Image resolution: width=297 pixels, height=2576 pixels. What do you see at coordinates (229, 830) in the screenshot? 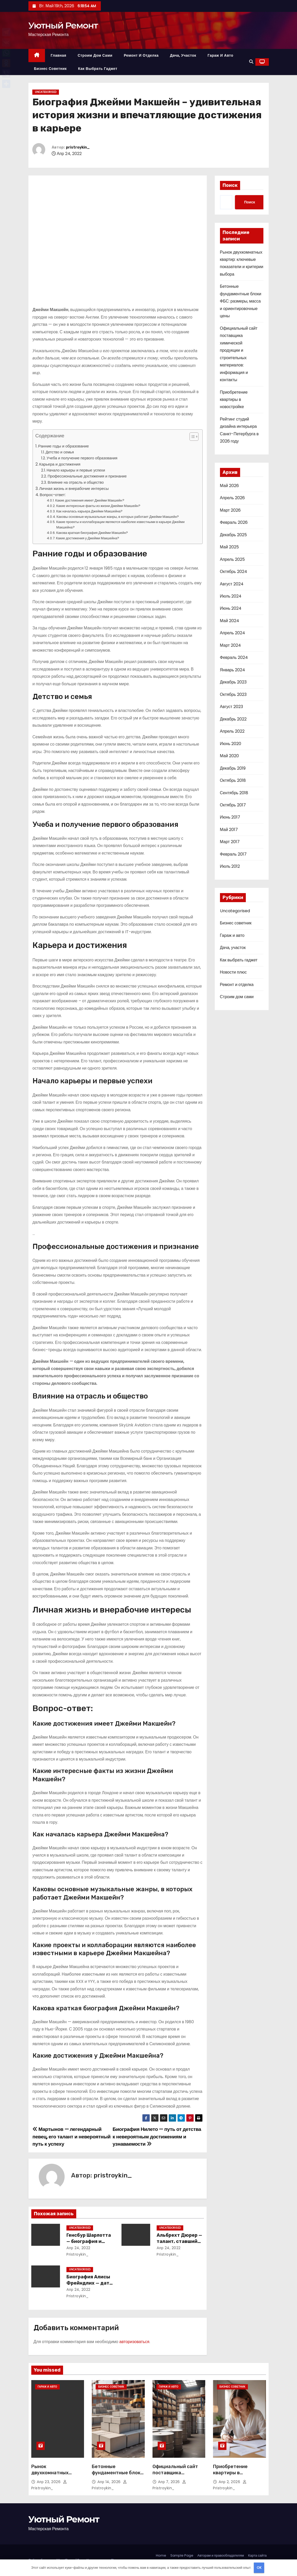
I see `Май 2017` at bounding box center [229, 830].